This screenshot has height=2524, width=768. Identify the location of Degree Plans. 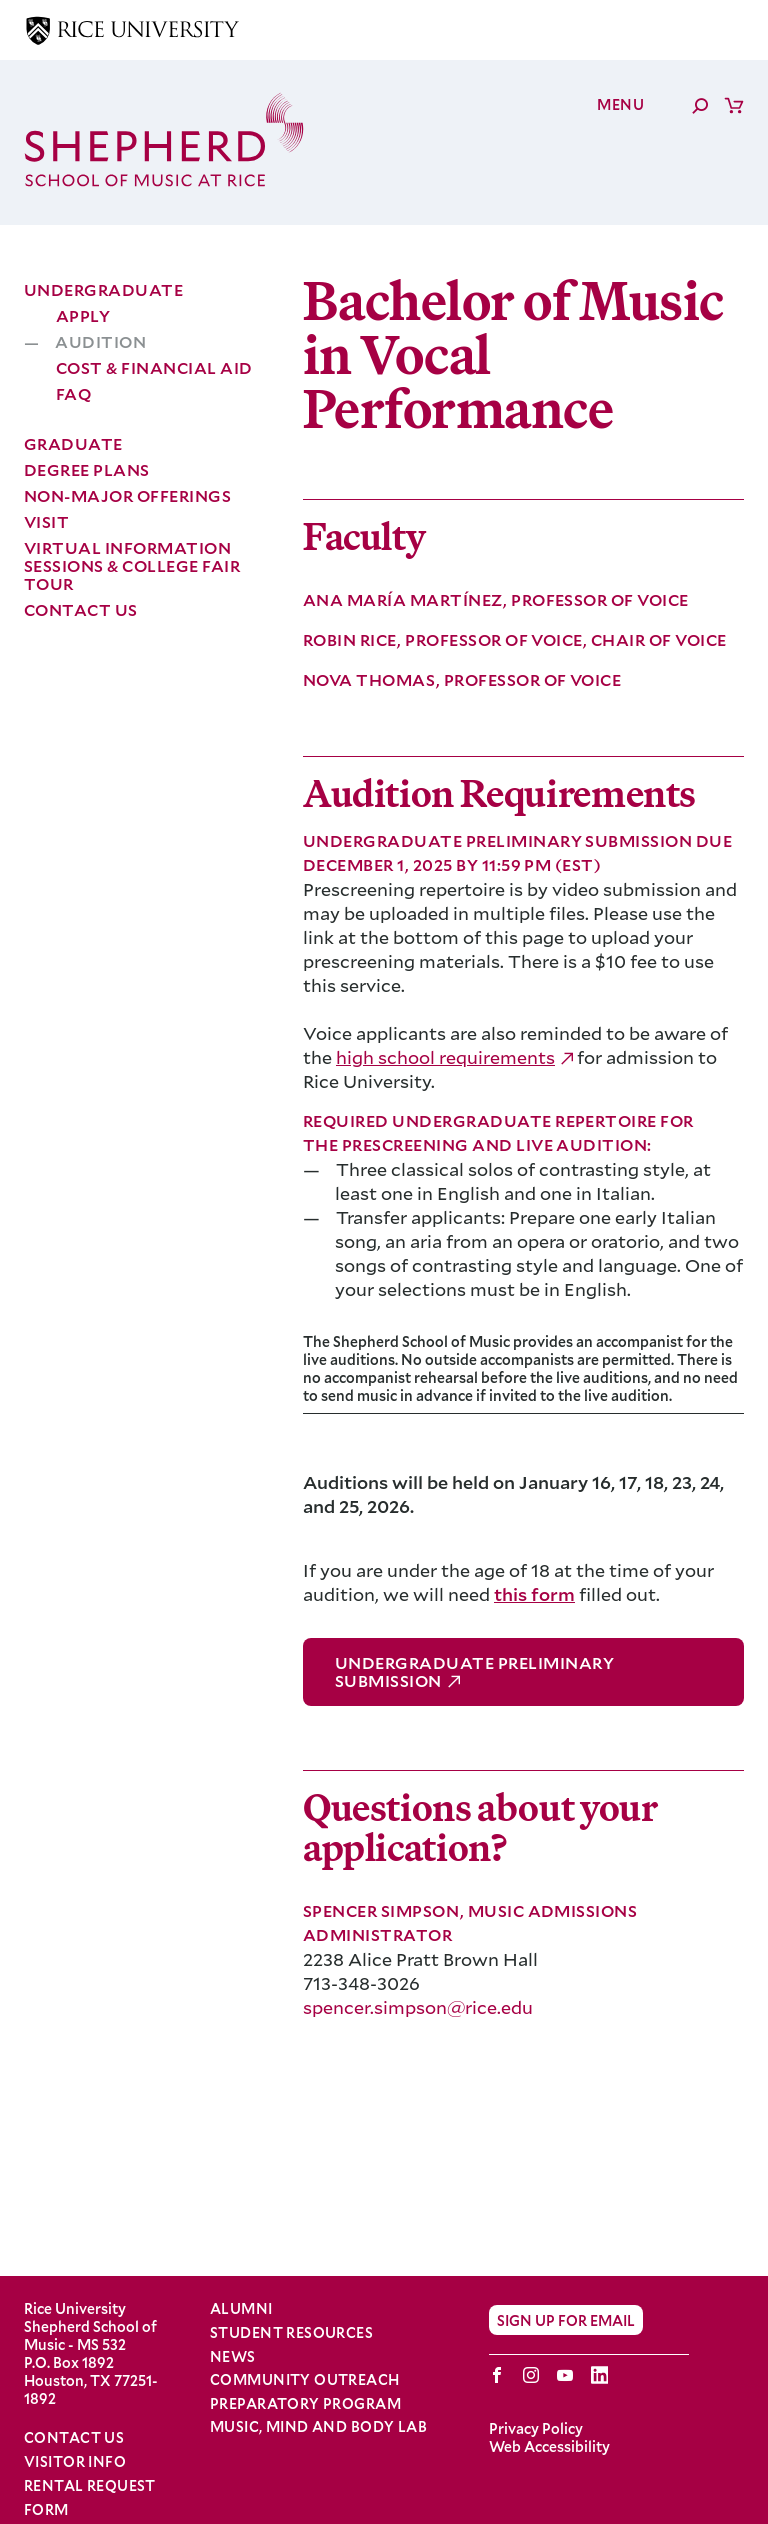
(87, 469).